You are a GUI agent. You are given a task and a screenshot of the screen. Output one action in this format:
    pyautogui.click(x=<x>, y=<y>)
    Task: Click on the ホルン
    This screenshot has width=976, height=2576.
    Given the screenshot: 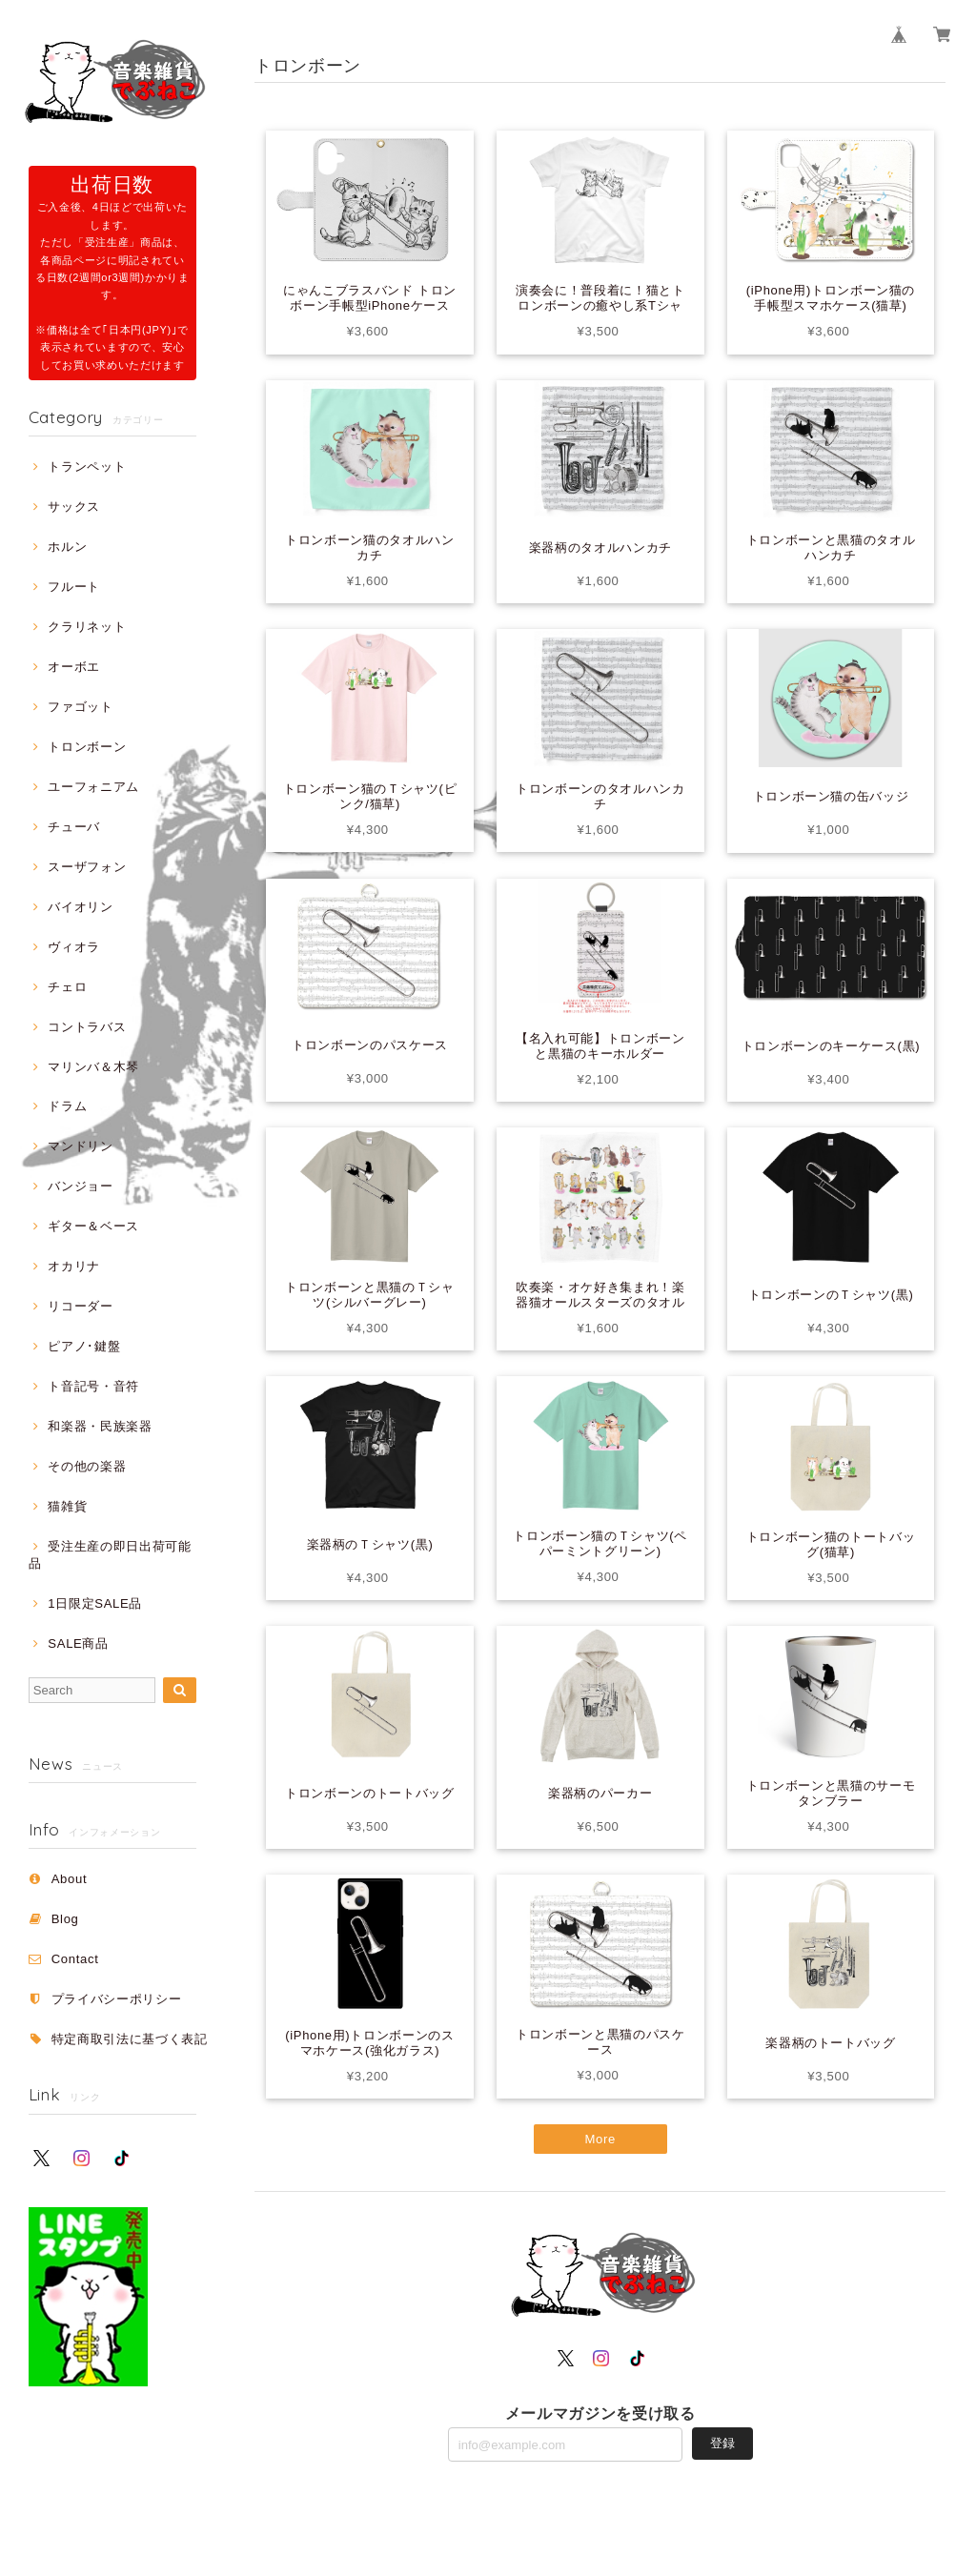 What is the action you would take?
    pyautogui.click(x=67, y=546)
    